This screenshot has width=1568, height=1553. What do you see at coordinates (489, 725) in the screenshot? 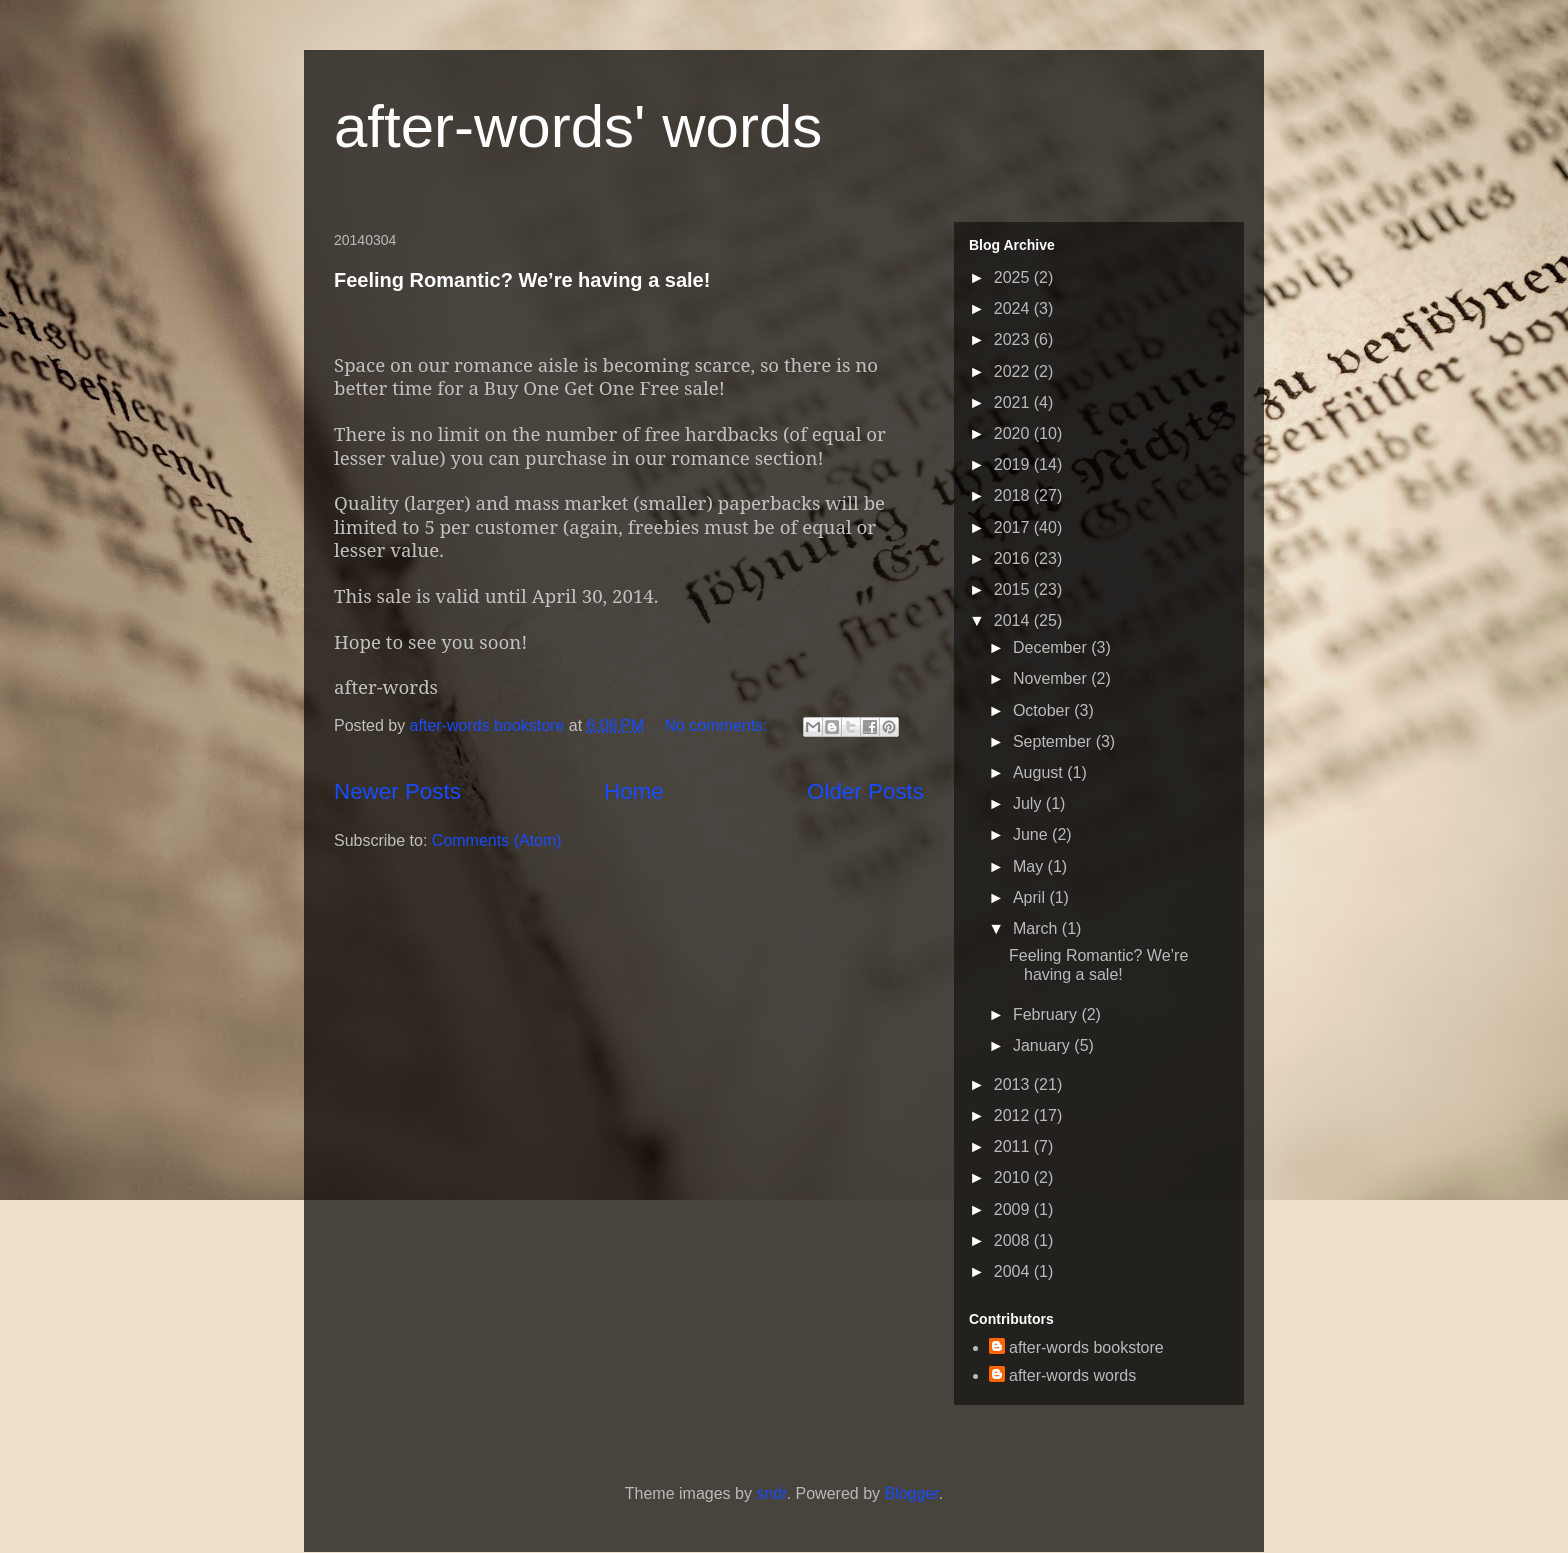
I see `after-words bookstore` at bounding box center [489, 725].